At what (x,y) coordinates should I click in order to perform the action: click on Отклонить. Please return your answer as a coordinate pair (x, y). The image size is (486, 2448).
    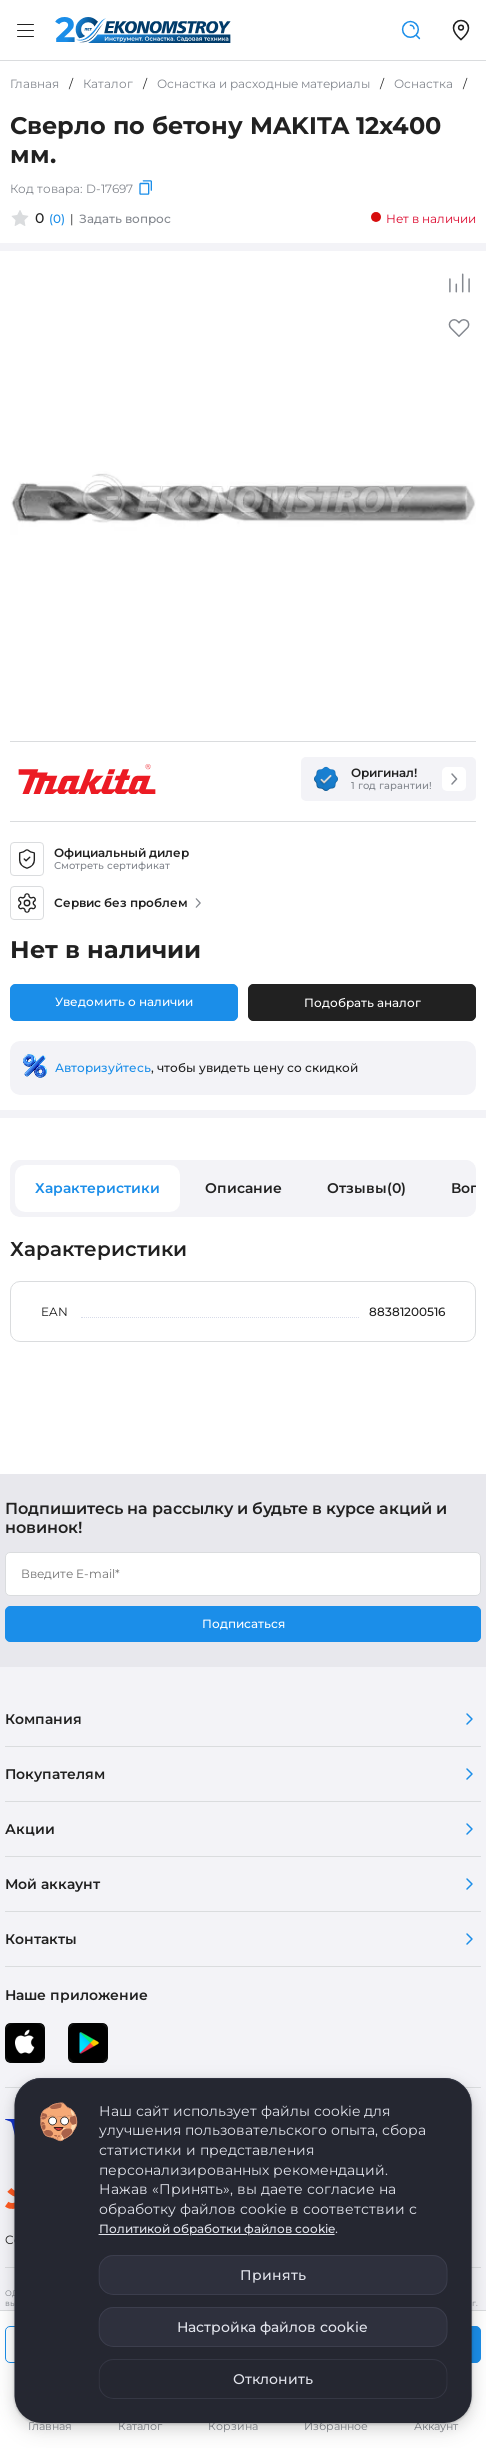
    Looking at the image, I should click on (273, 2379).